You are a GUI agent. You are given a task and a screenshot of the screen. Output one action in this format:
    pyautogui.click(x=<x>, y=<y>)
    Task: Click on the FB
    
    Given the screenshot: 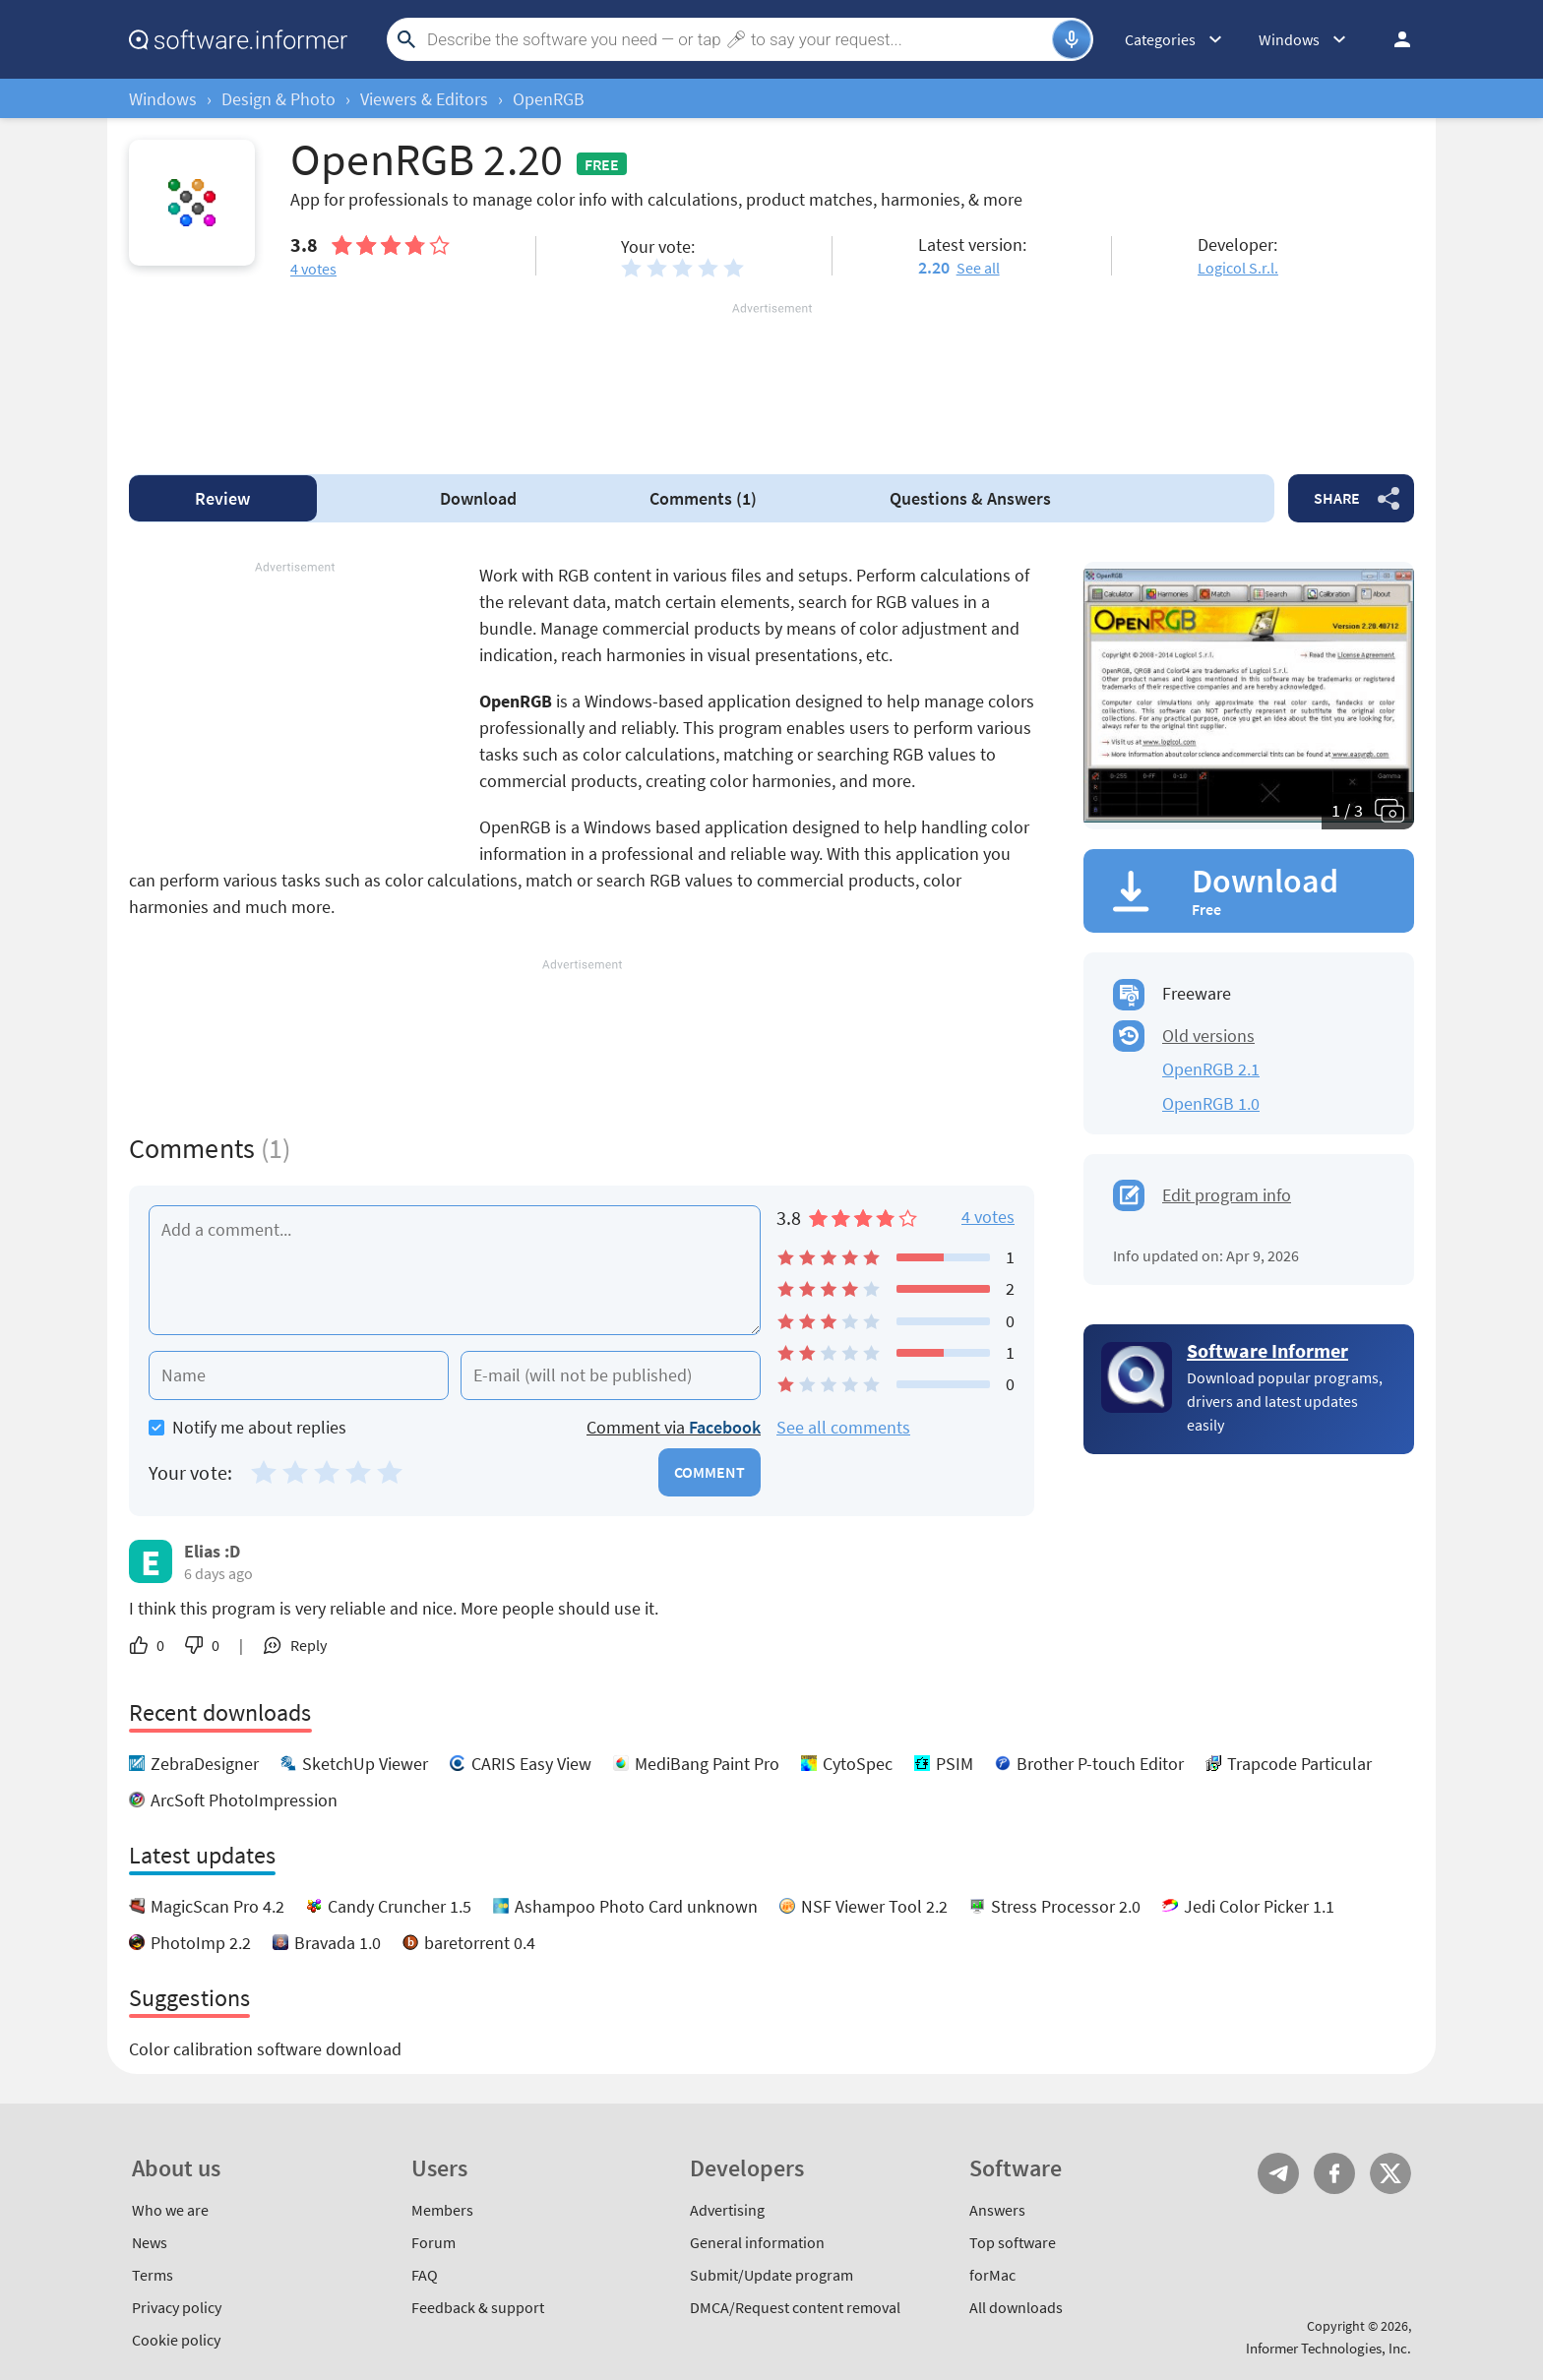 What is the action you would take?
    pyautogui.click(x=1334, y=2173)
    